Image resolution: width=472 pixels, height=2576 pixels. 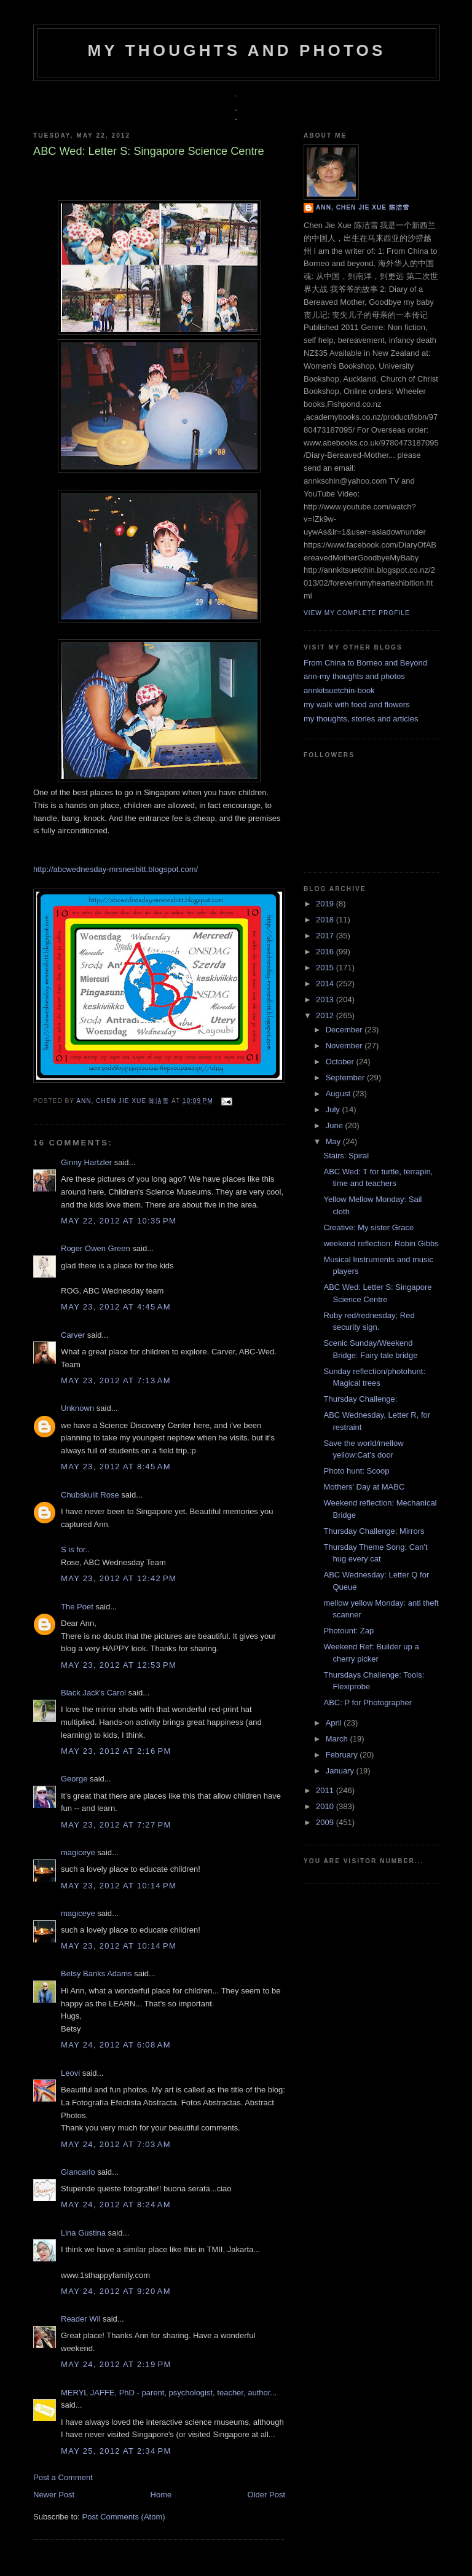 What do you see at coordinates (116, 2044) in the screenshot?
I see `May 24, 2012 at 6:08 AM` at bounding box center [116, 2044].